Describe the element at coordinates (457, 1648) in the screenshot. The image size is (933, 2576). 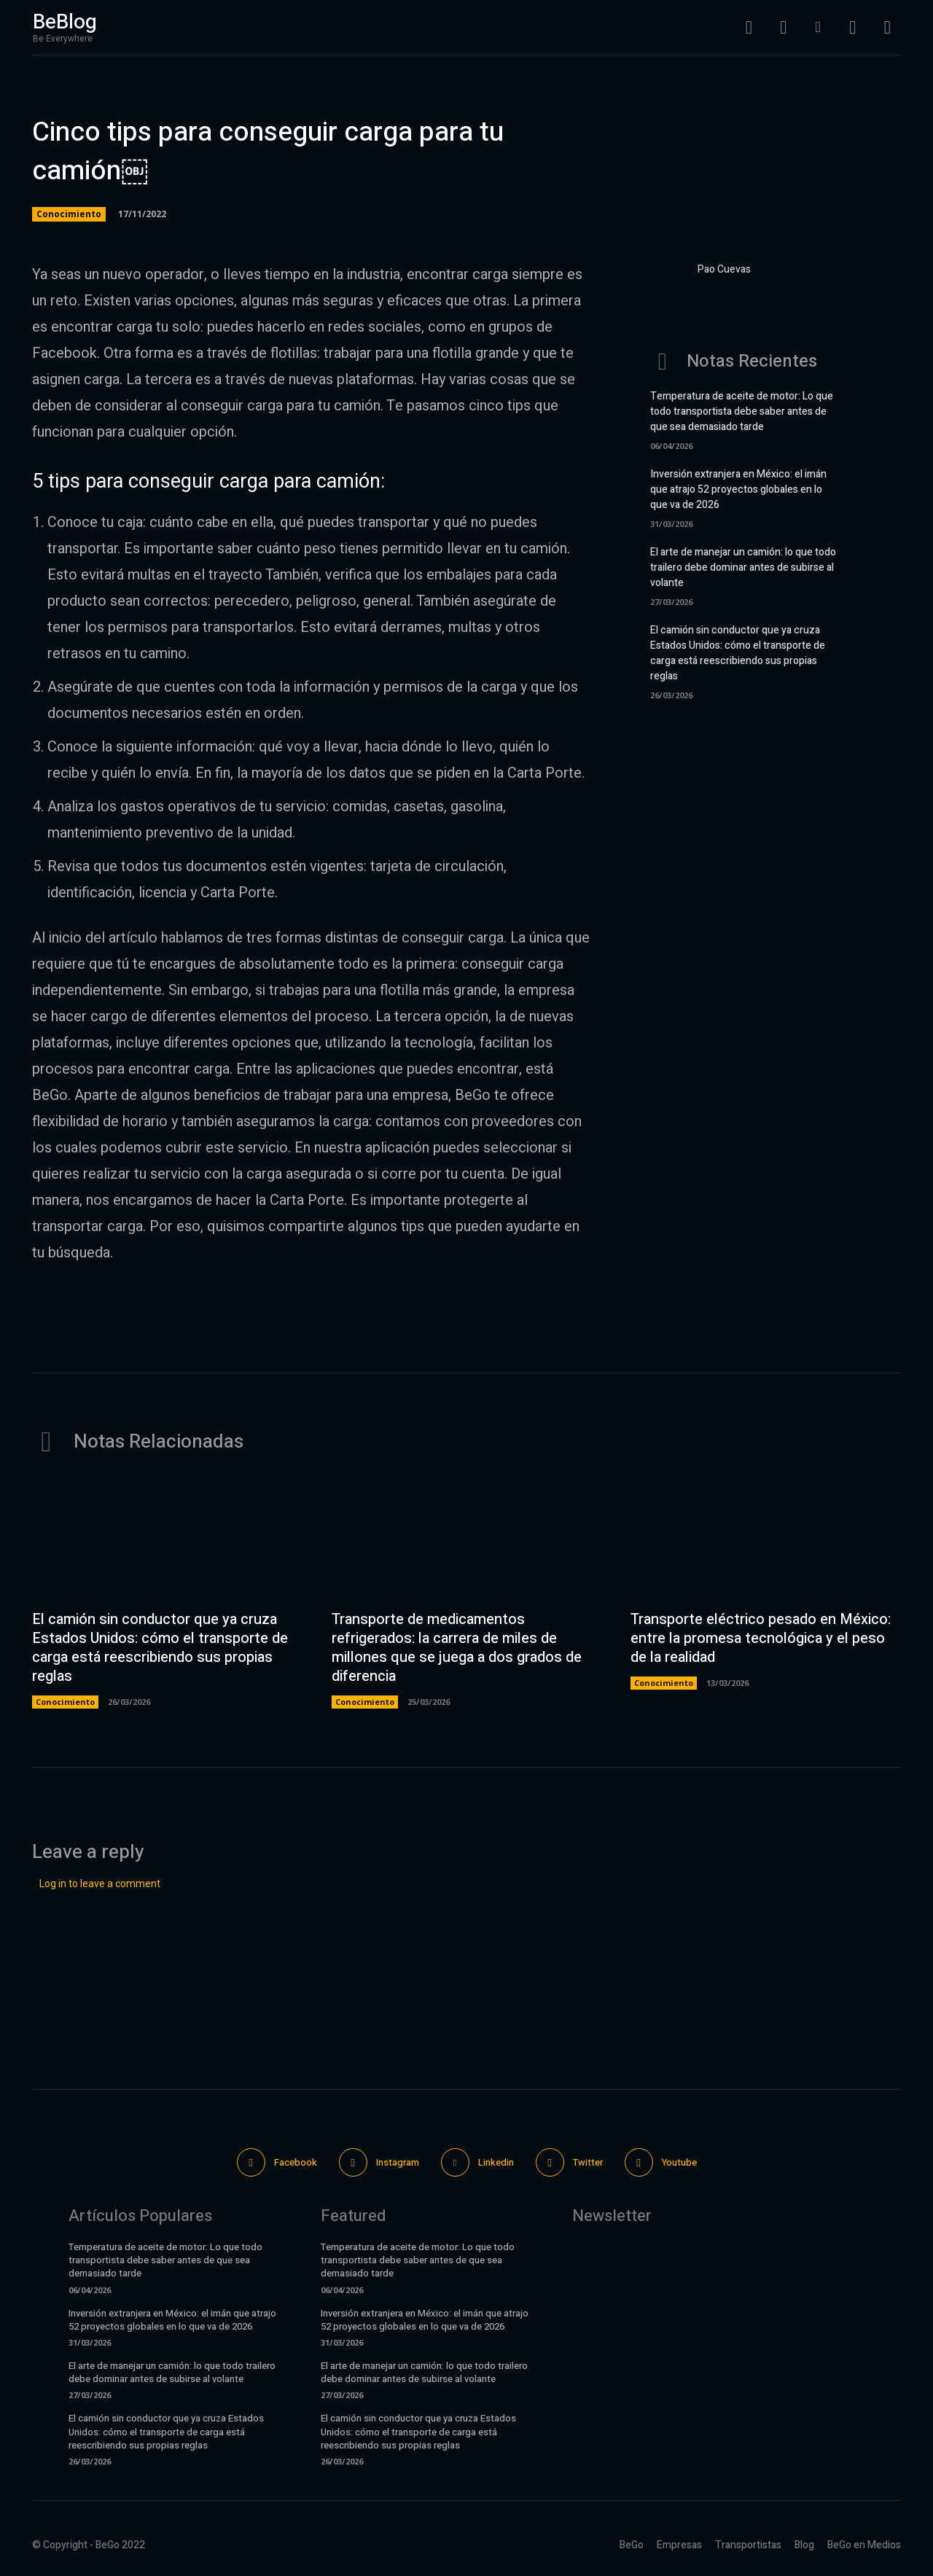
I see `Transporte de medicamentos refrigerados: la carrera de miles de millones que se juega a dos grados de diferencia` at that location.